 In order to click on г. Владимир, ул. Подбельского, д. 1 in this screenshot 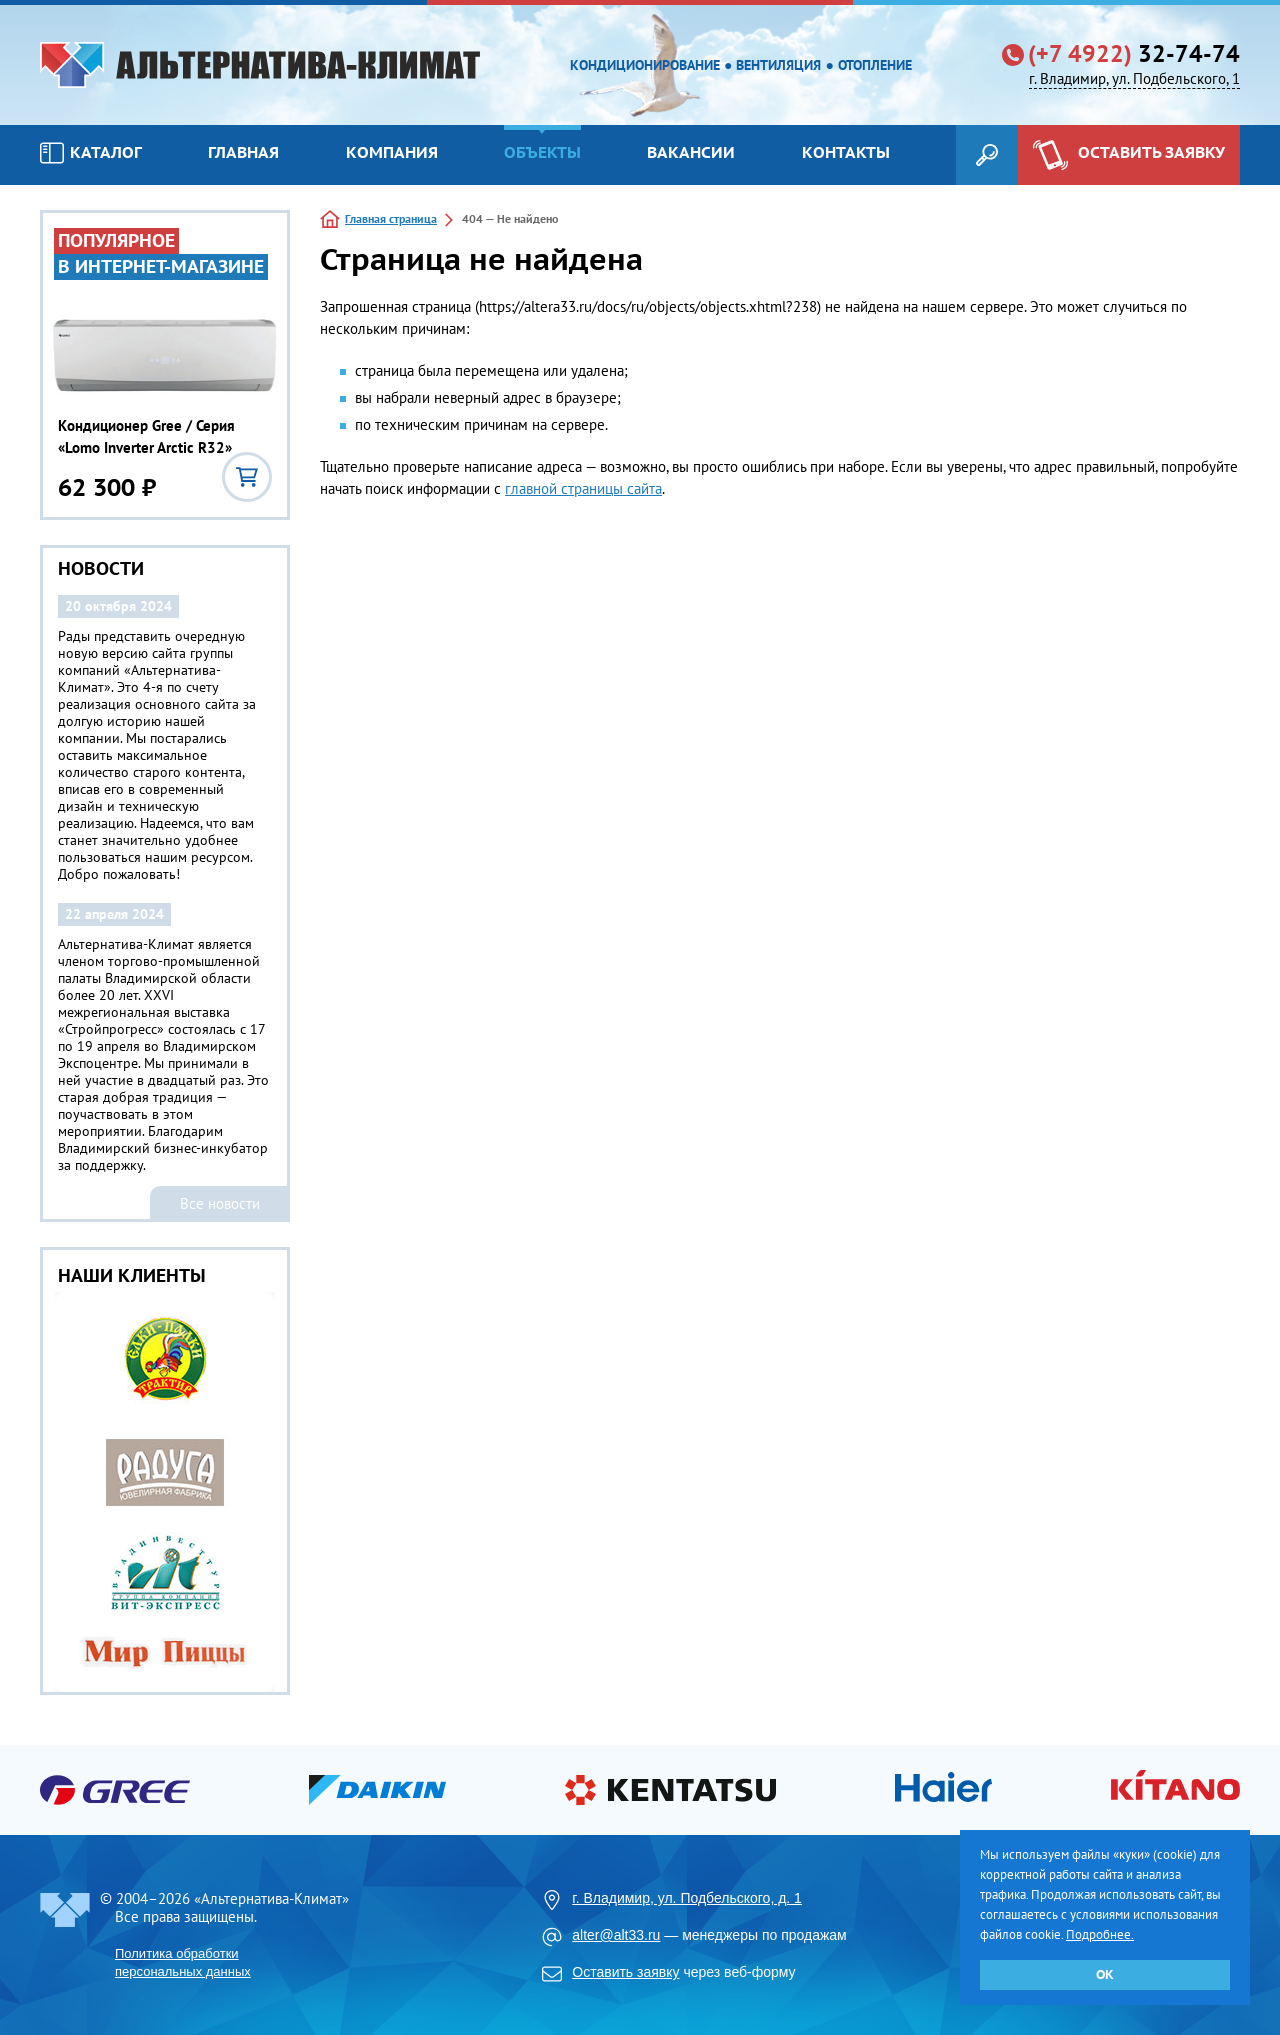, I will do `click(687, 1898)`.